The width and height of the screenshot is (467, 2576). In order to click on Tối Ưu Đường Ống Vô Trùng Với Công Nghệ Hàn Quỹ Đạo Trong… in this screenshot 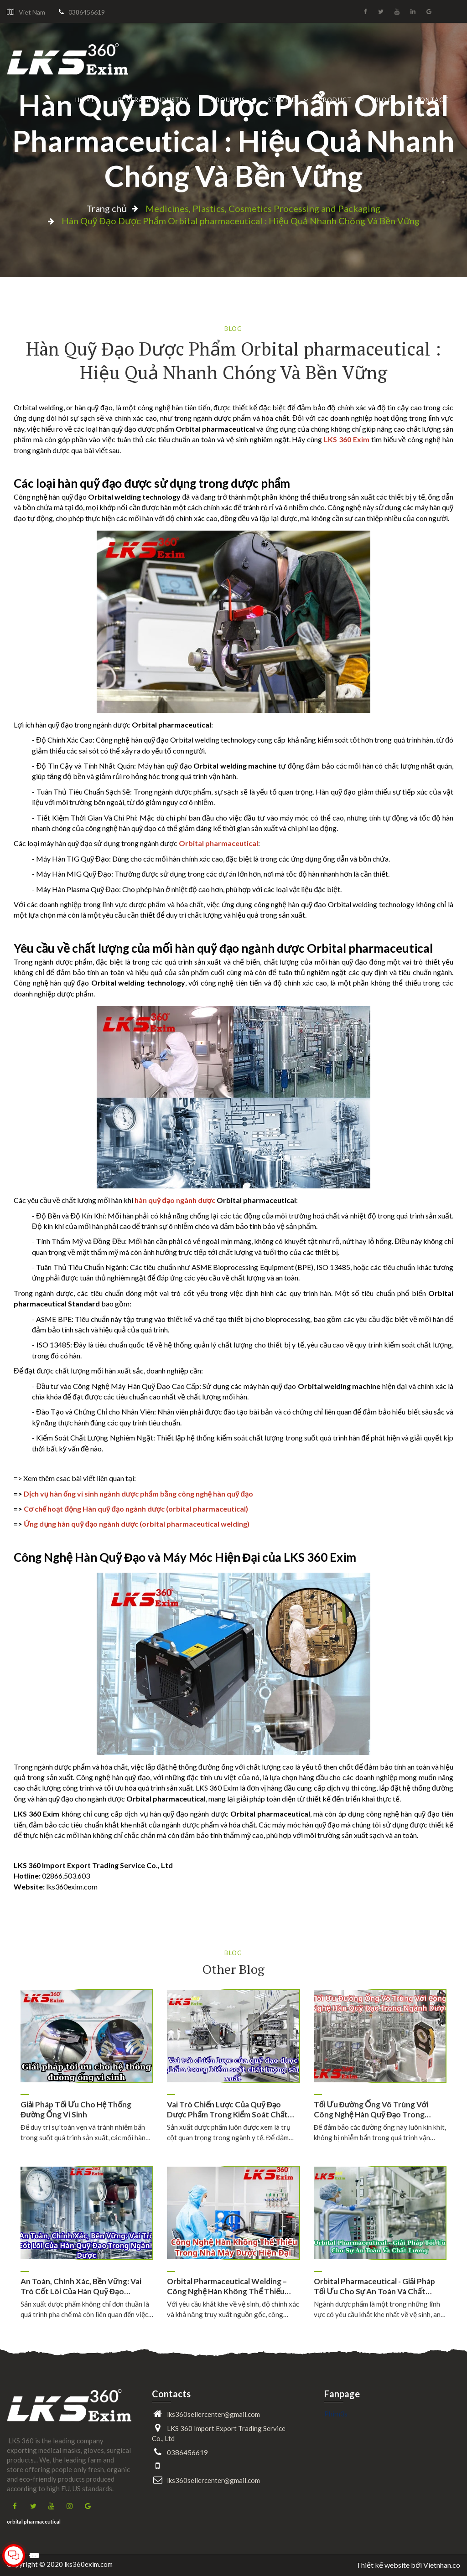, I will do `click(372, 2109)`.